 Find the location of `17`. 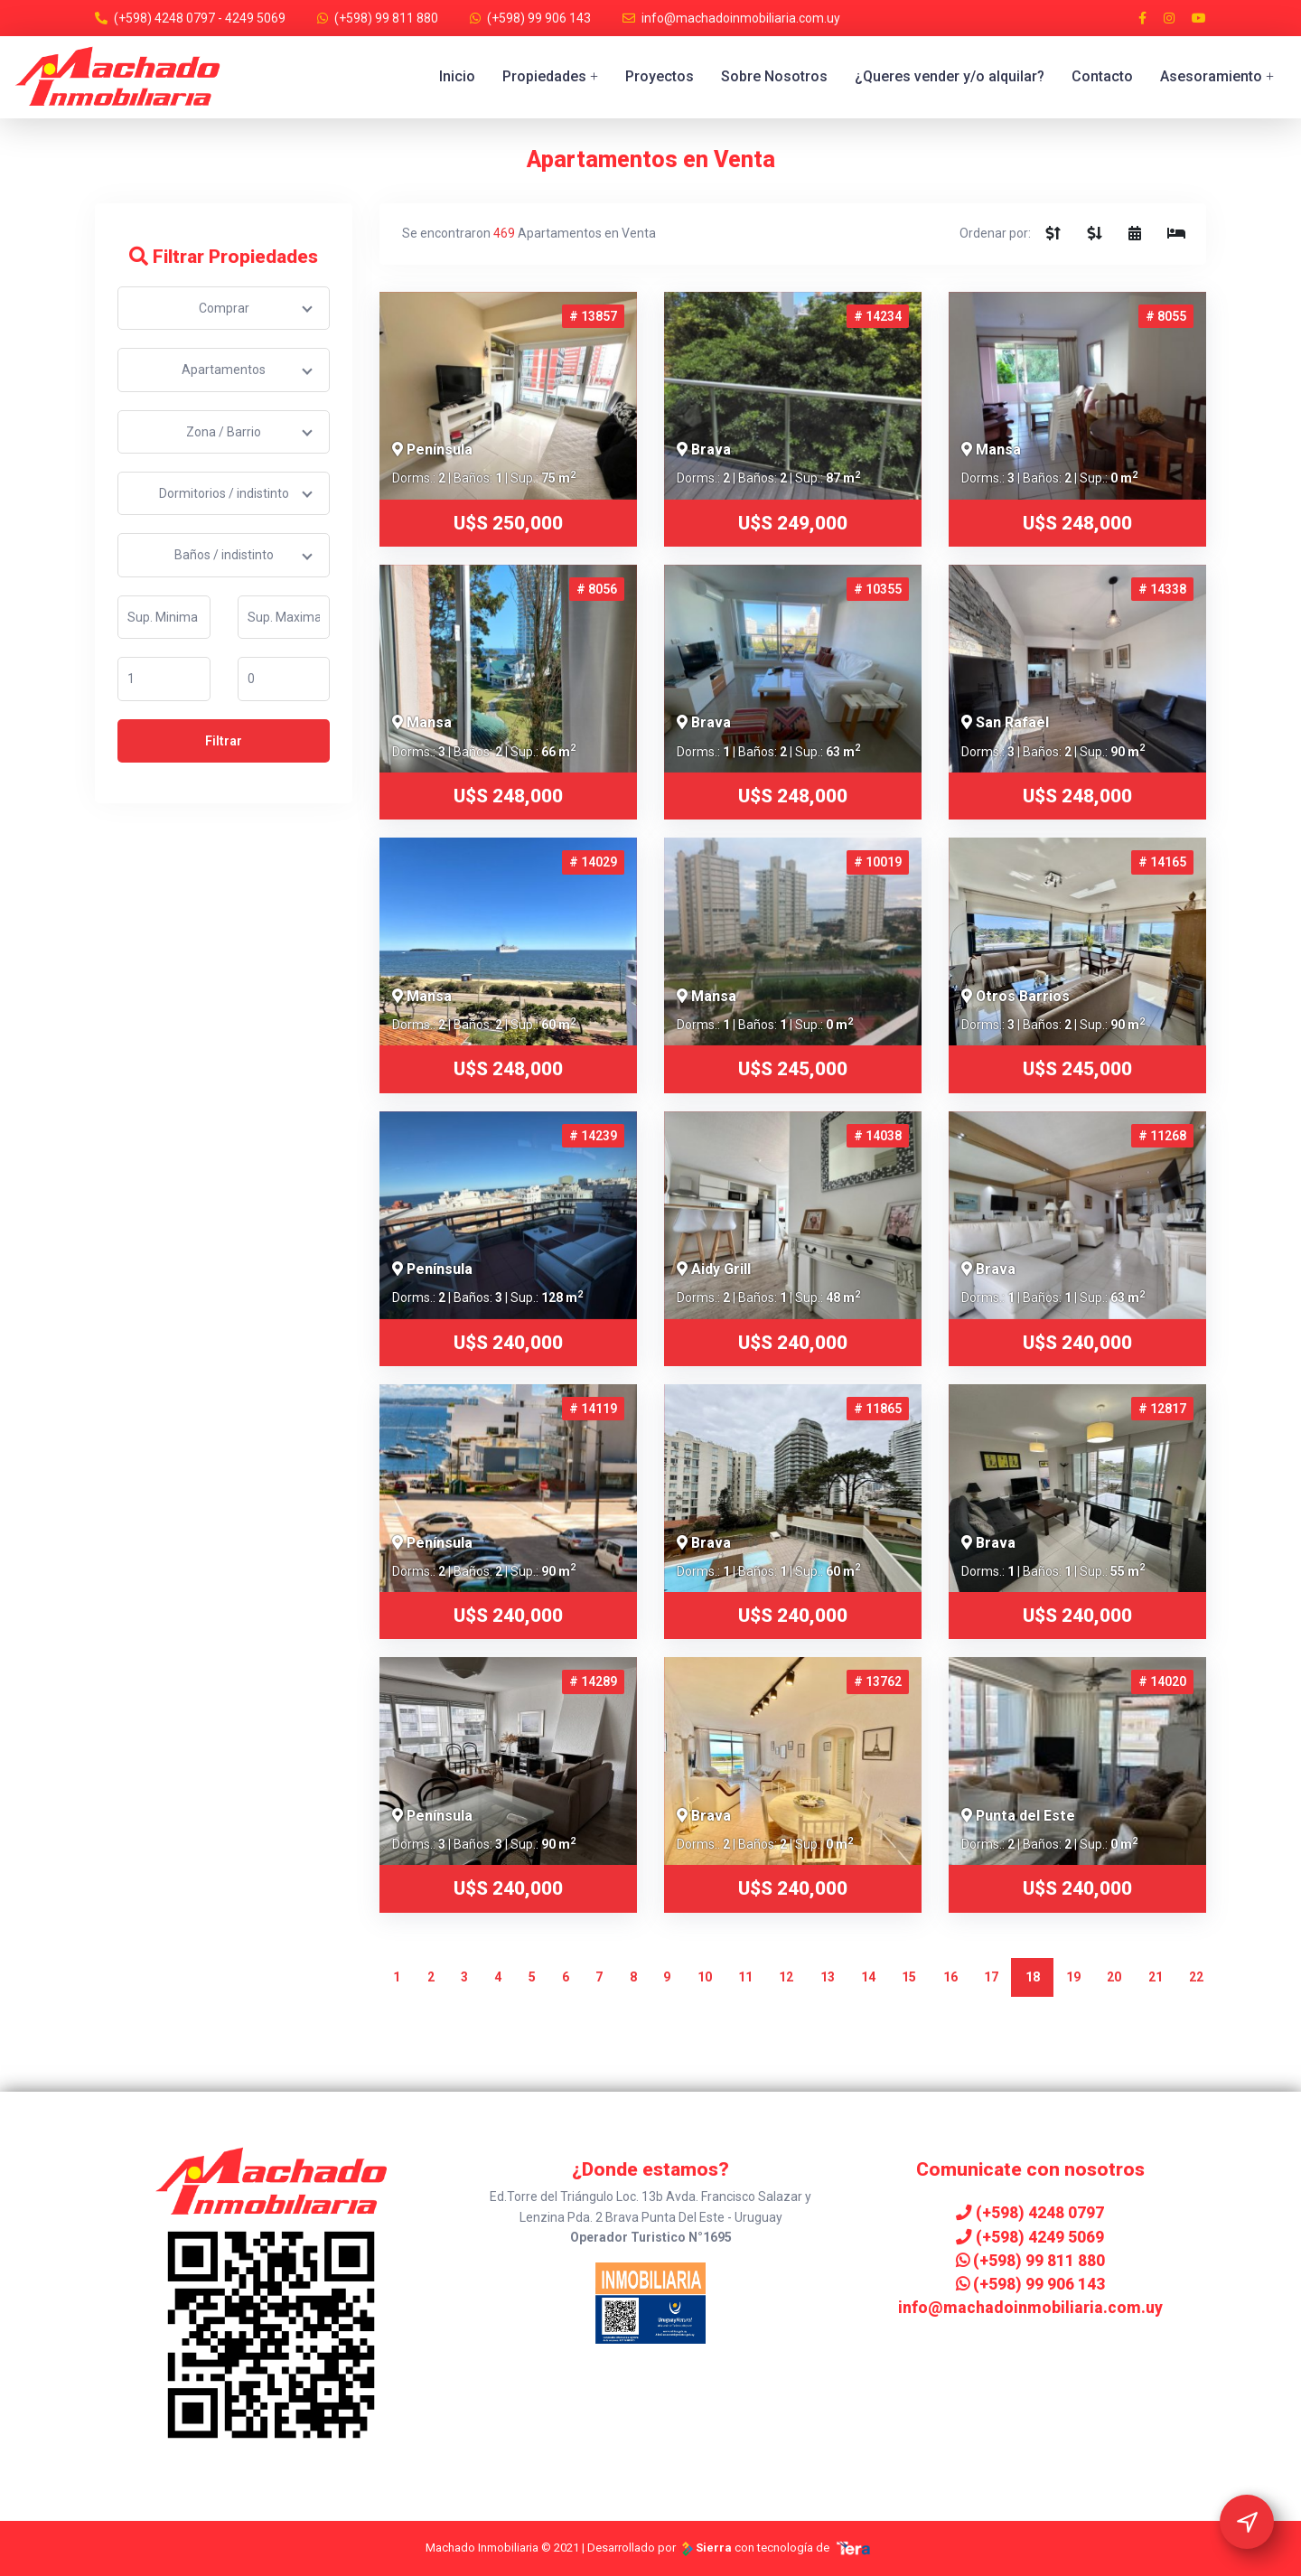

17 is located at coordinates (991, 1977).